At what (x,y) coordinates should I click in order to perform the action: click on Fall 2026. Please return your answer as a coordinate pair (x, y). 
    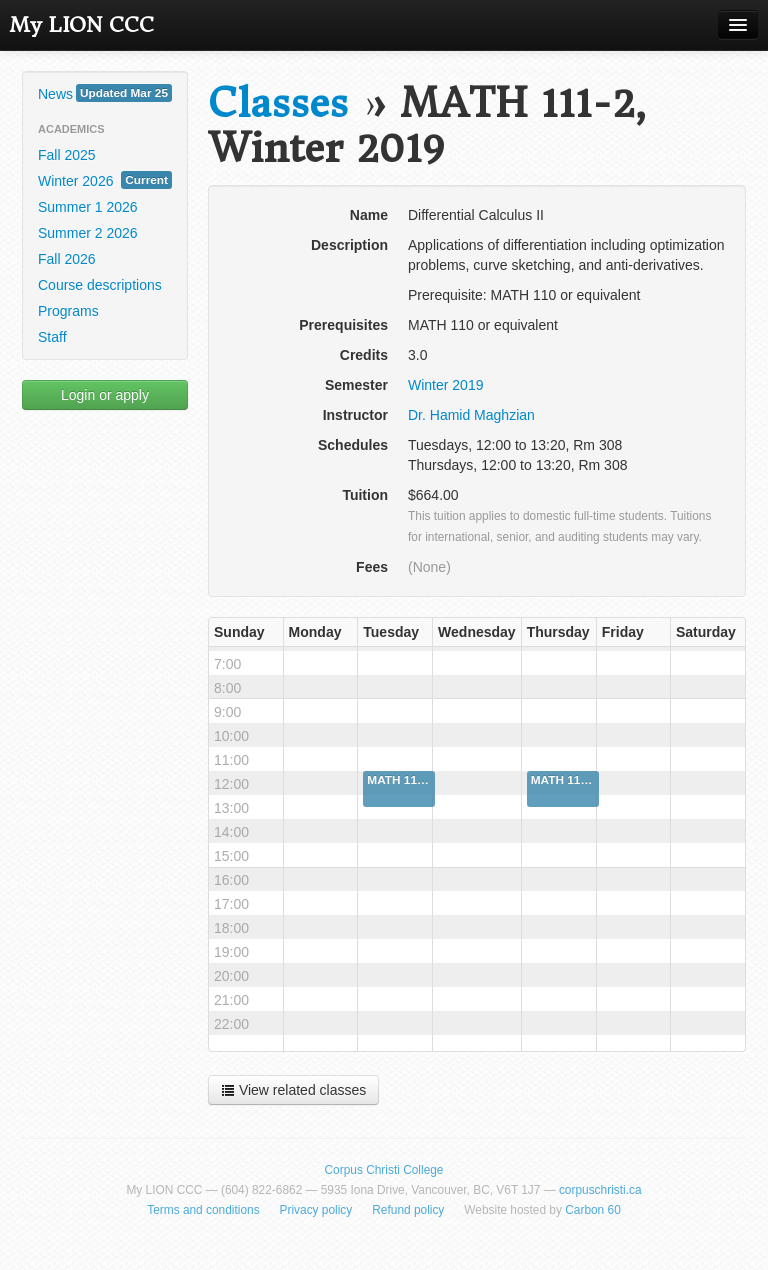
    Looking at the image, I should click on (67, 259).